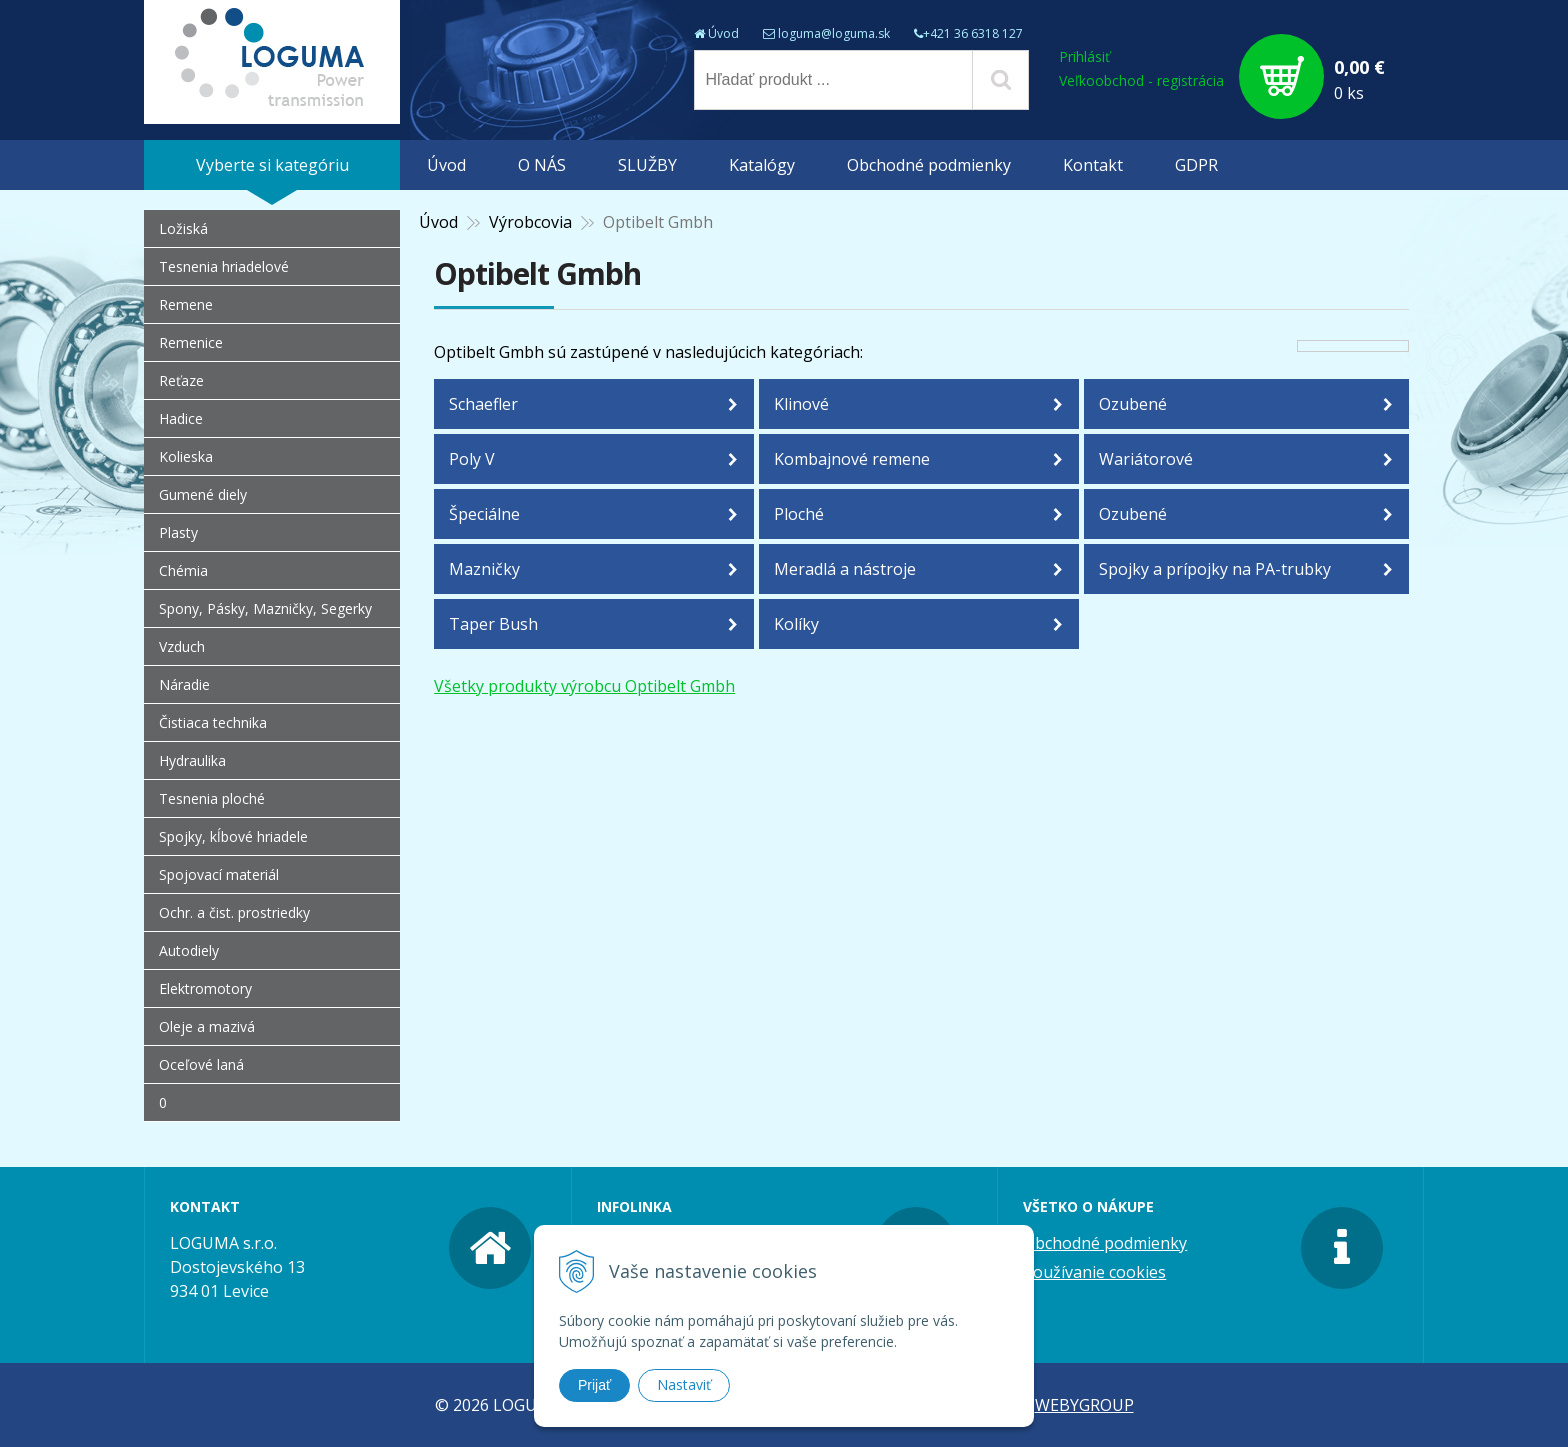 The height and width of the screenshot is (1447, 1568). What do you see at coordinates (584, 686) in the screenshot?
I see `Všetky produkty výrobcu Optibelt Gmbh` at bounding box center [584, 686].